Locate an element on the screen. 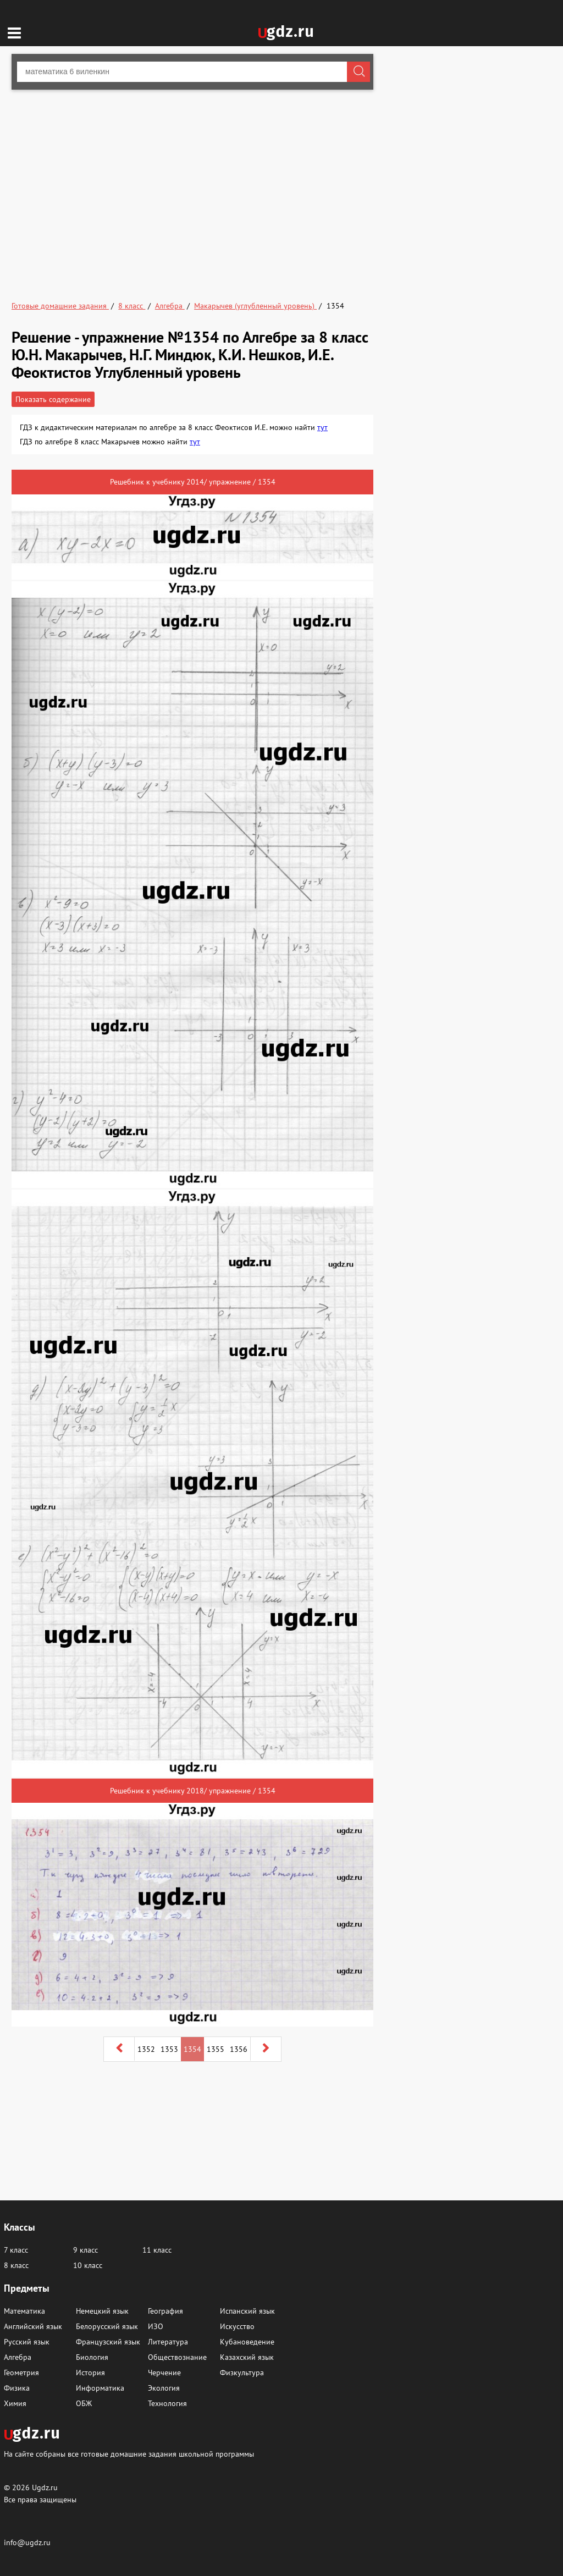  Ugdz.ru is located at coordinates (45, 2487).